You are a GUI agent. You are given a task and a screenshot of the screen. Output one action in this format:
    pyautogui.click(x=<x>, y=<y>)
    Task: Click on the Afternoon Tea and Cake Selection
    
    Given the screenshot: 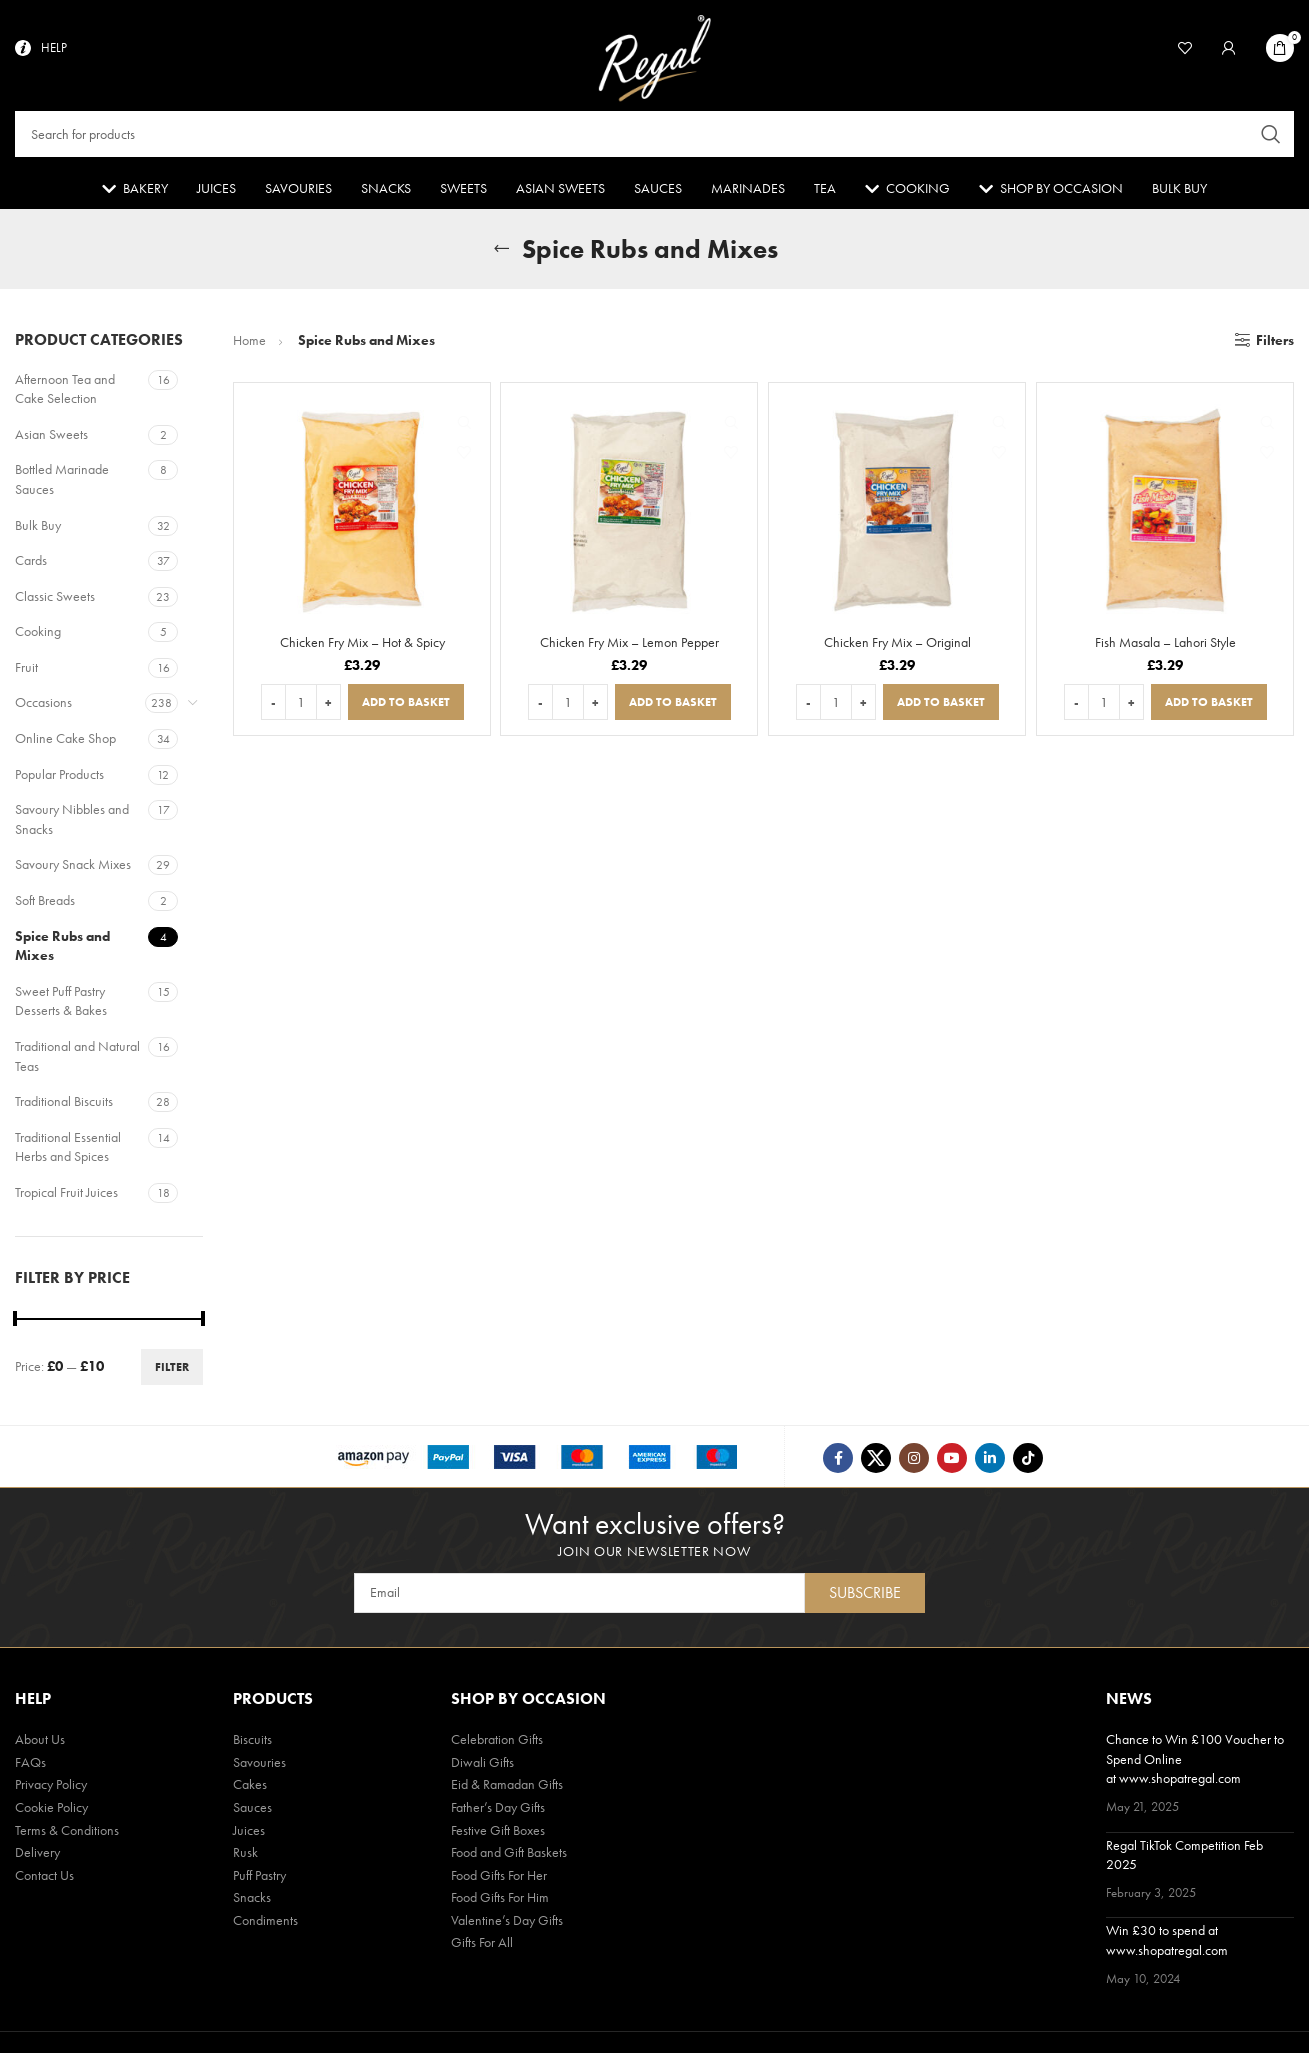 What is the action you would take?
    pyautogui.click(x=65, y=393)
    